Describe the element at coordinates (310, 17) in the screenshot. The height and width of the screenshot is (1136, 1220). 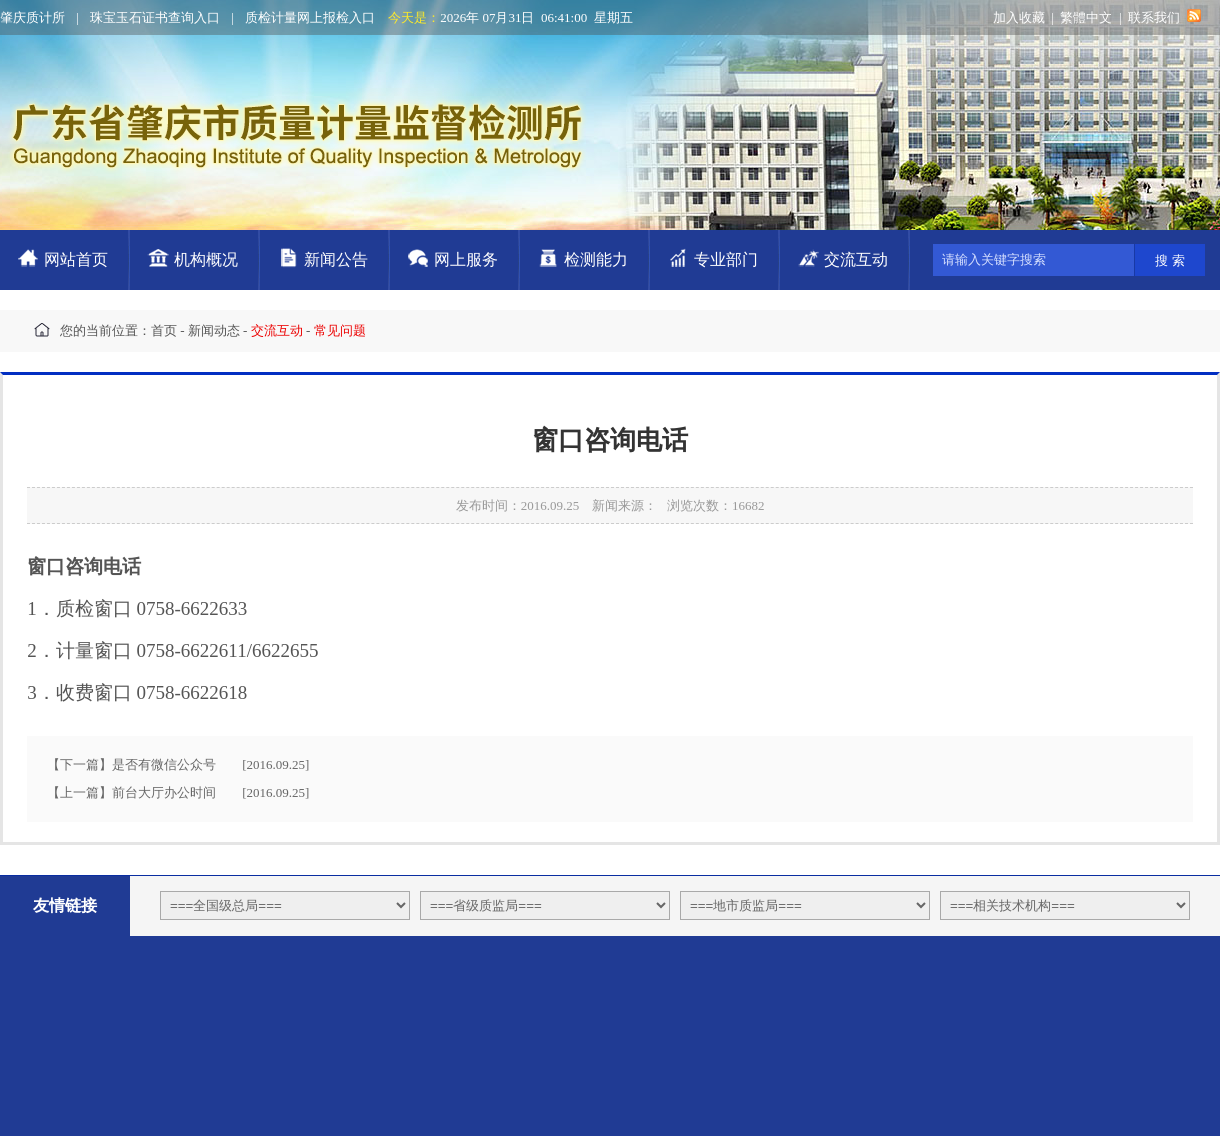
I see `质检计量网上报检入口` at that location.